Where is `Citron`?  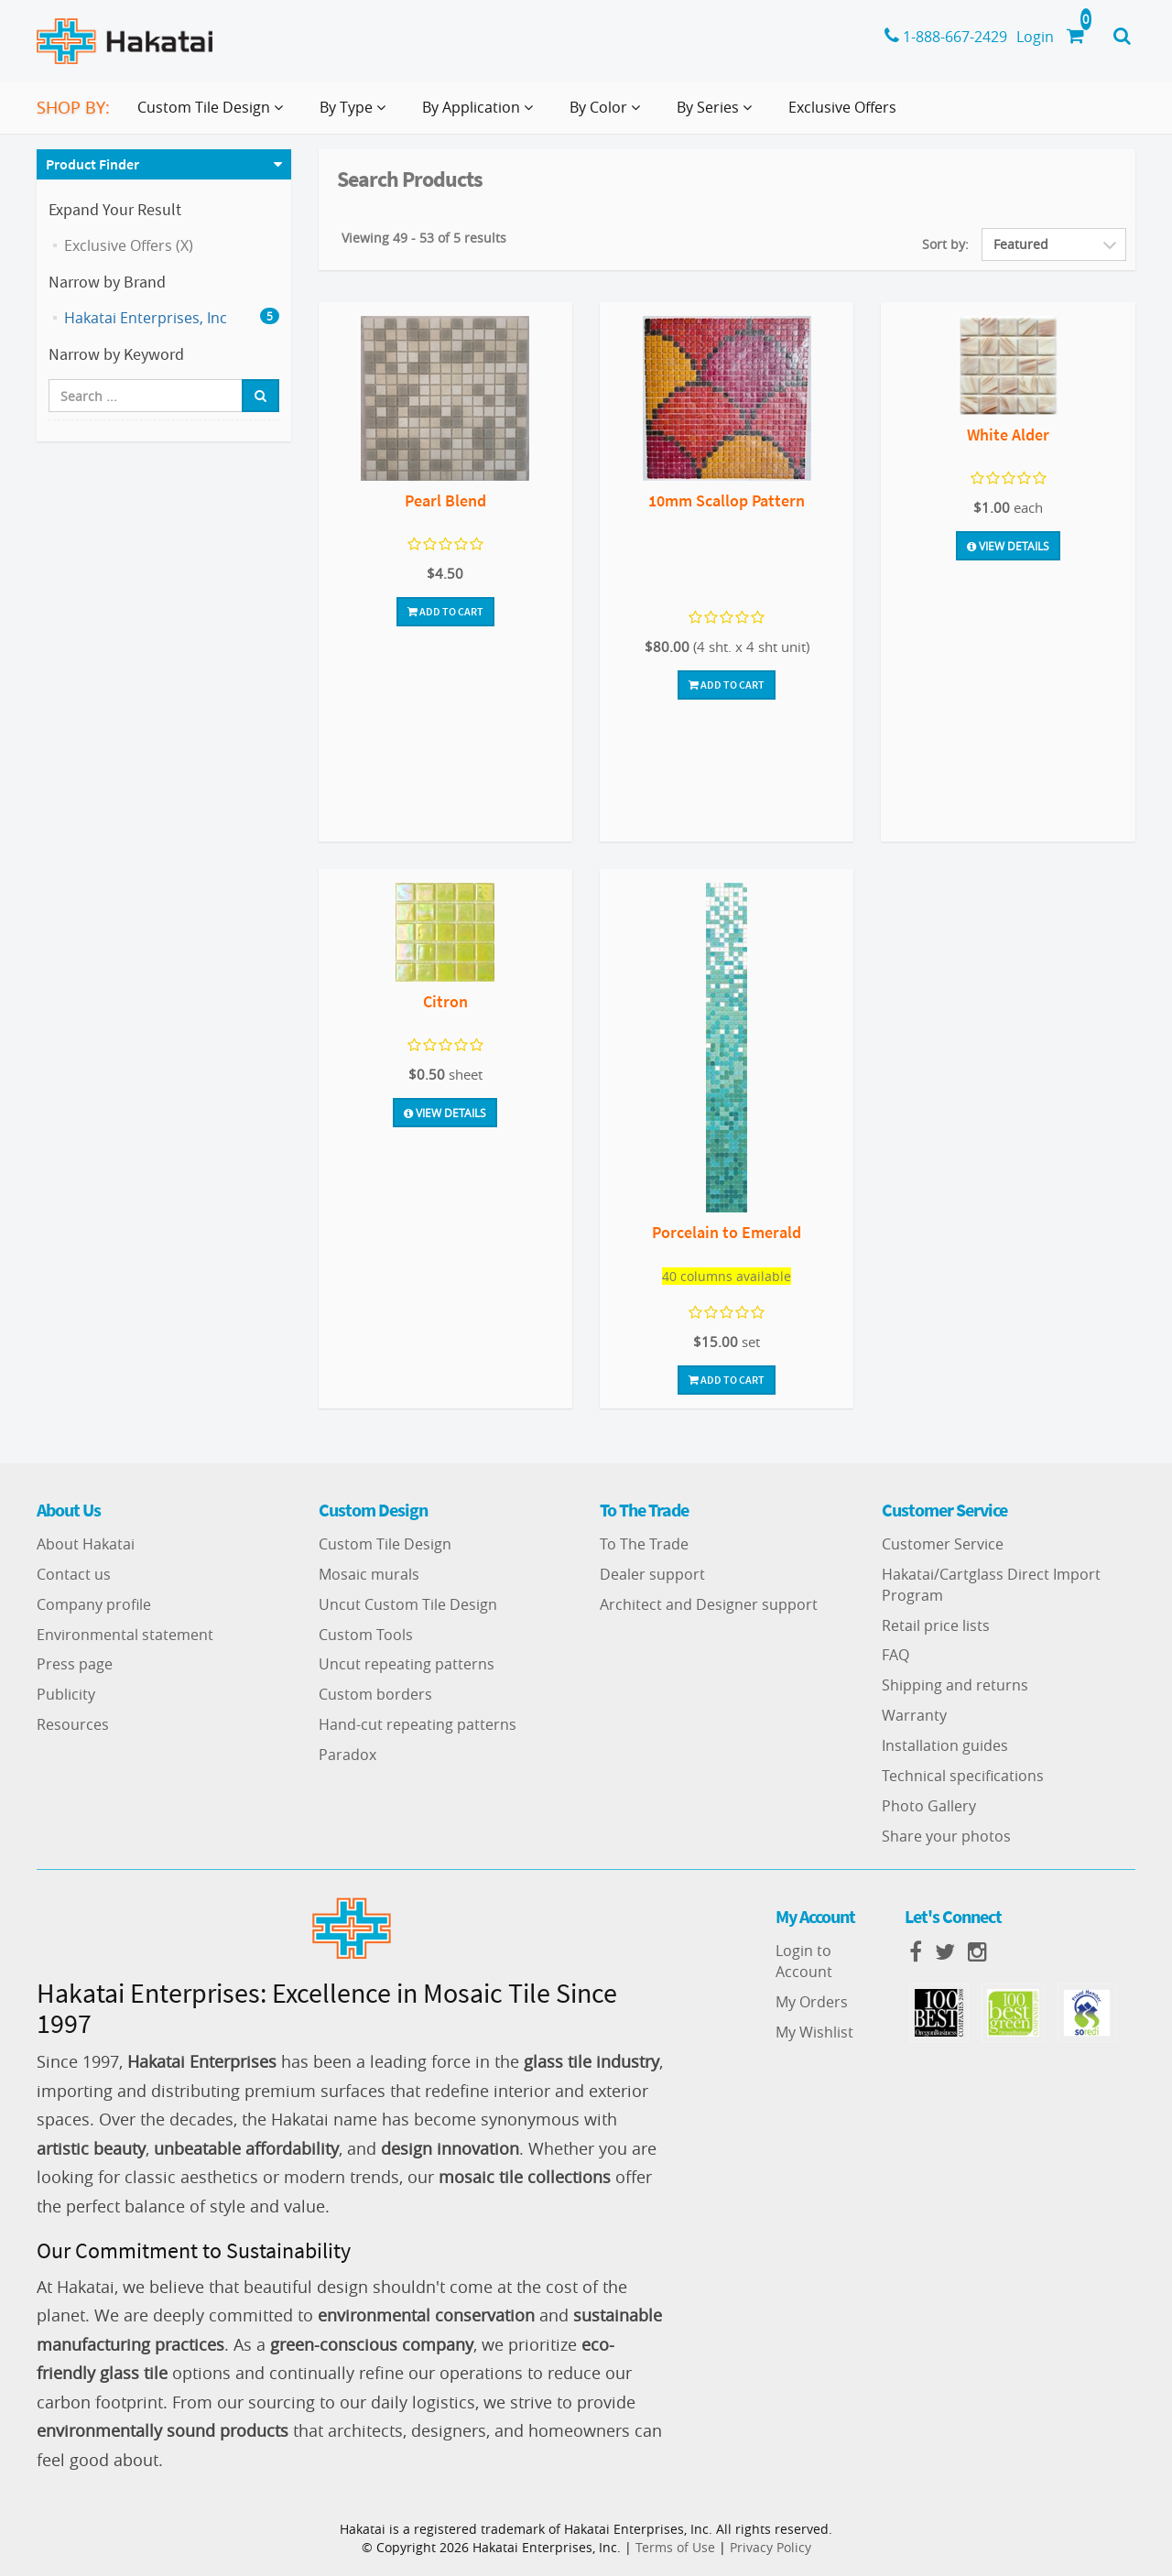
Citron is located at coordinates (445, 1001).